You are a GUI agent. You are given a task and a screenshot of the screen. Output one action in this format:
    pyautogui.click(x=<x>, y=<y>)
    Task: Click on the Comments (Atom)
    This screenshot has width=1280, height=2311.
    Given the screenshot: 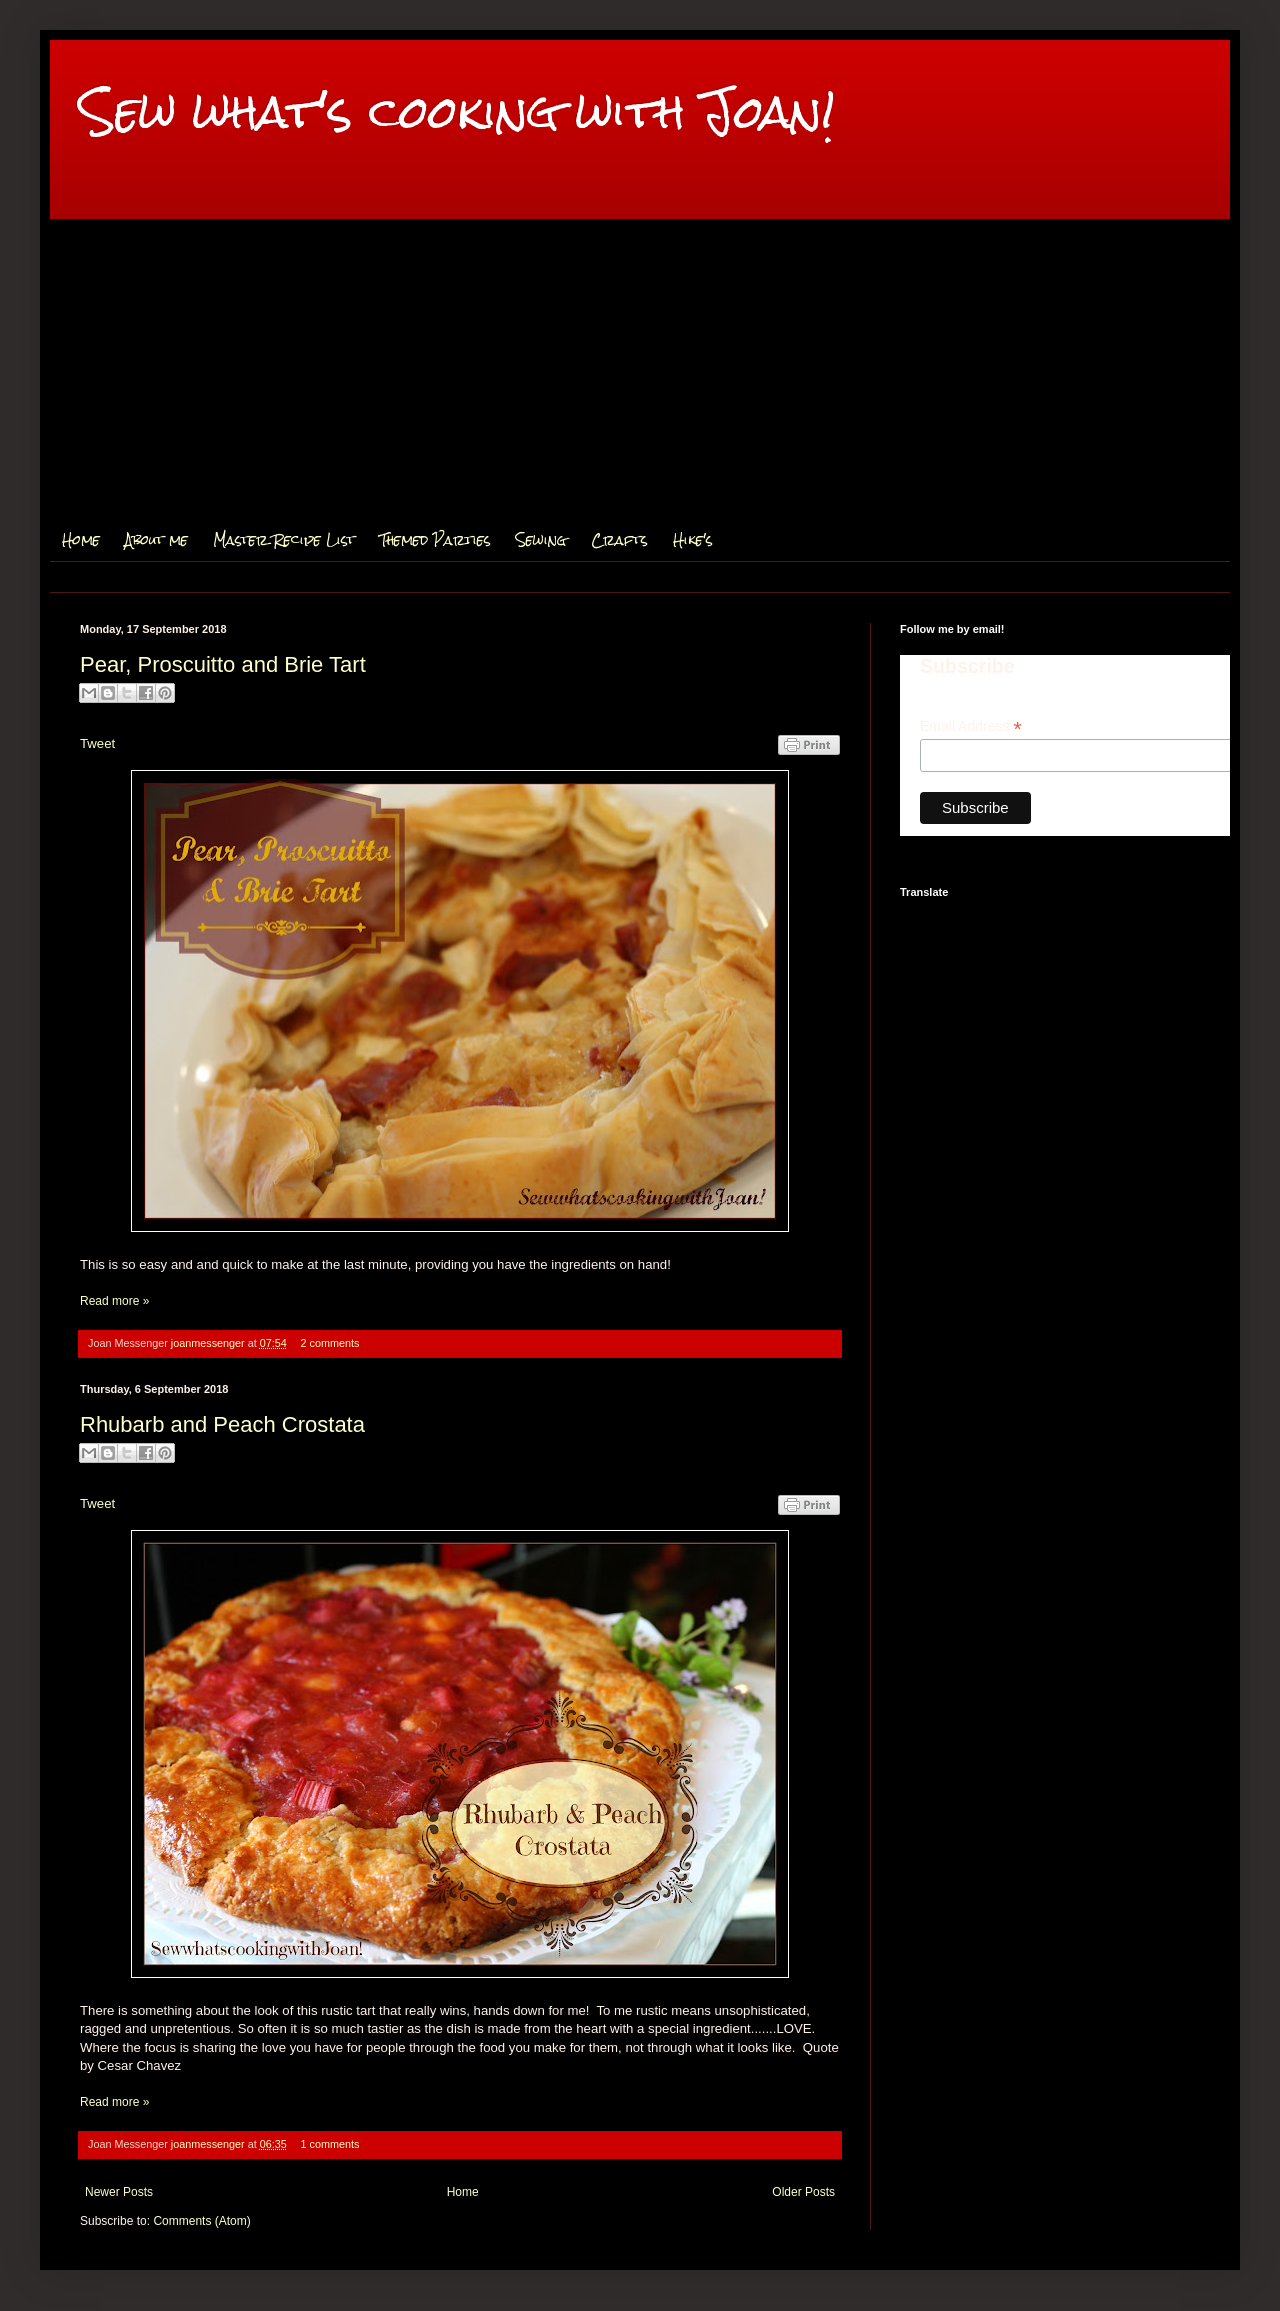 What is the action you would take?
    pyautogui.click(x=201, y=2221)
    